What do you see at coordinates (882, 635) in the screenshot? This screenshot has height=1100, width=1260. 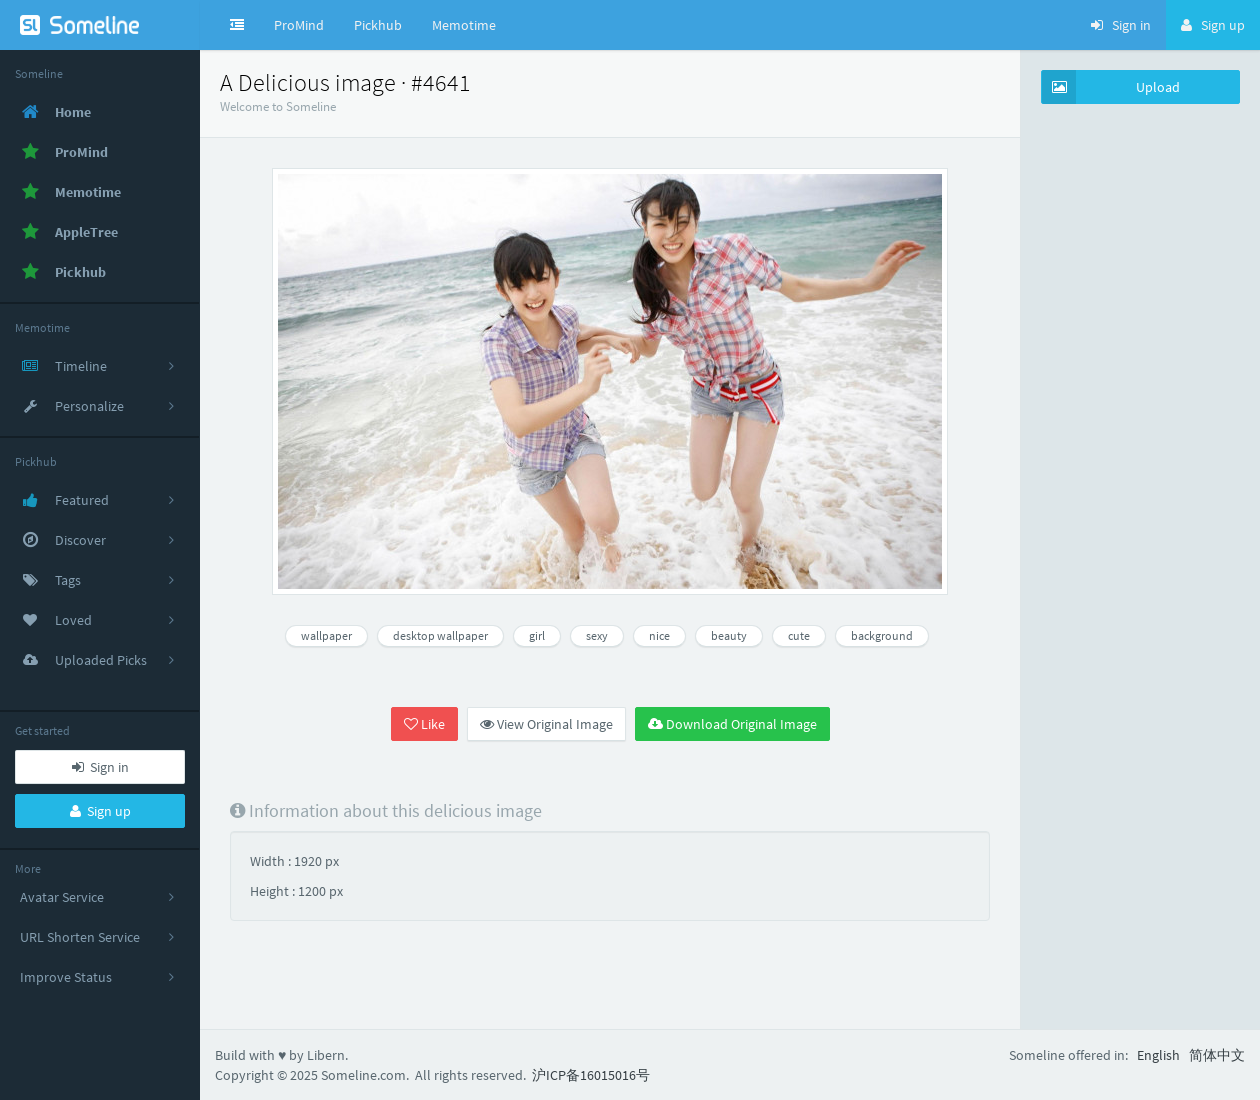 I see `background` at bounding box center [882, 635].